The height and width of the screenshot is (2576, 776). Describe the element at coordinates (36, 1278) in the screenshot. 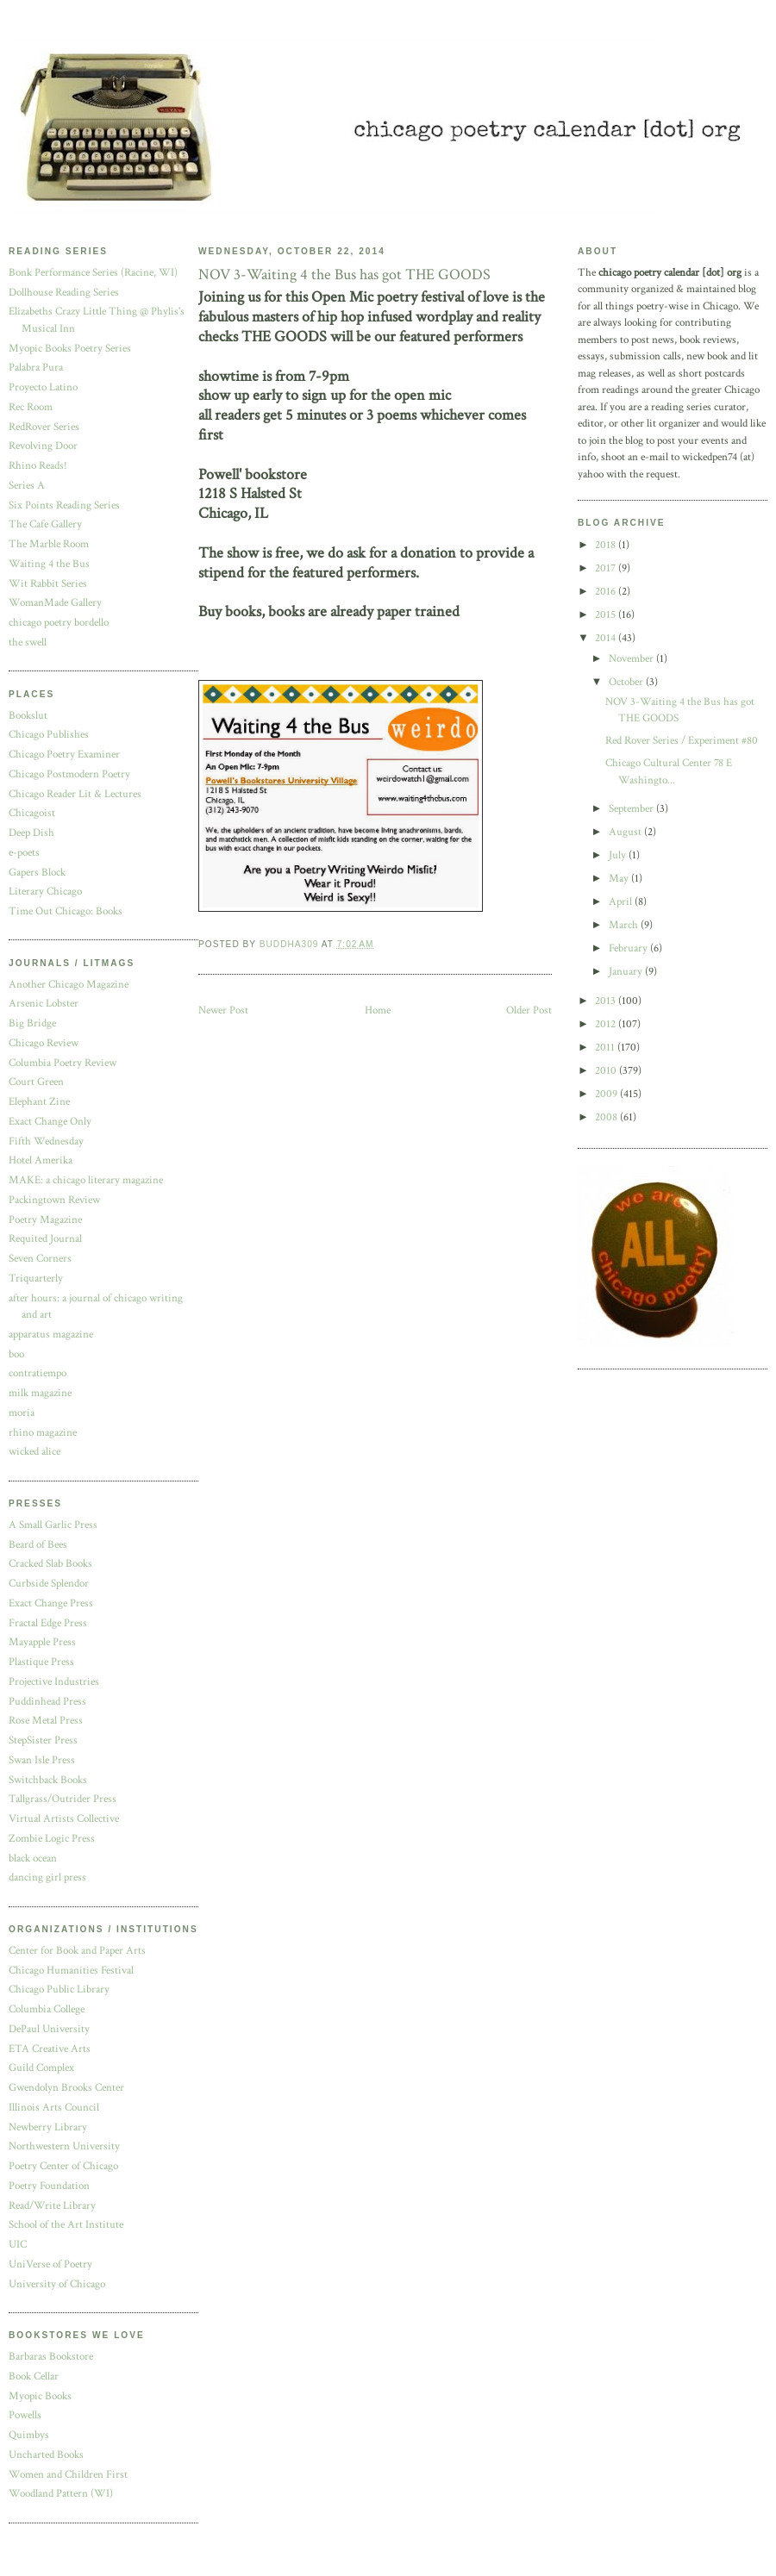

I see `Triquarterly` at that location.